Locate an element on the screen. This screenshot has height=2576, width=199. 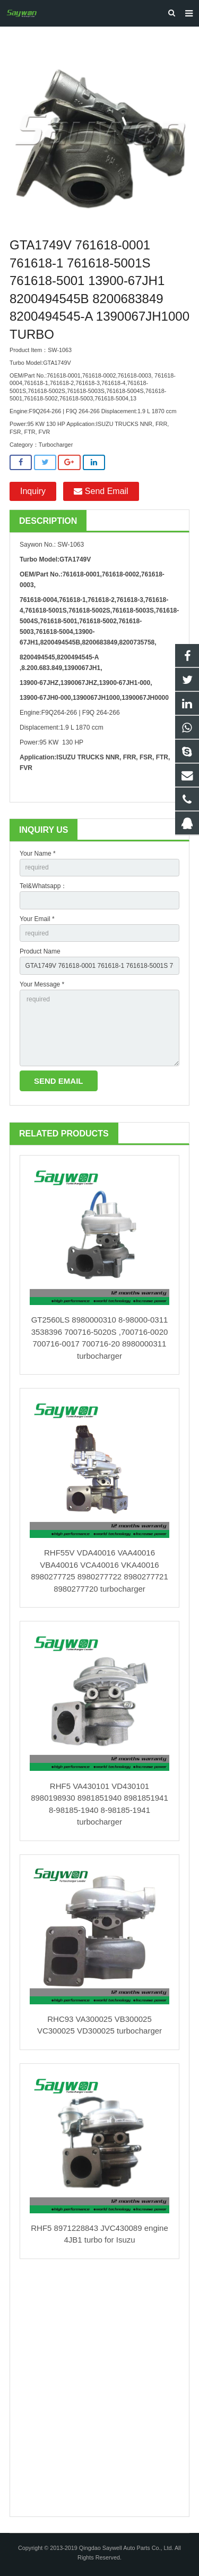
Inquiry is located at coordinates (33, 491).